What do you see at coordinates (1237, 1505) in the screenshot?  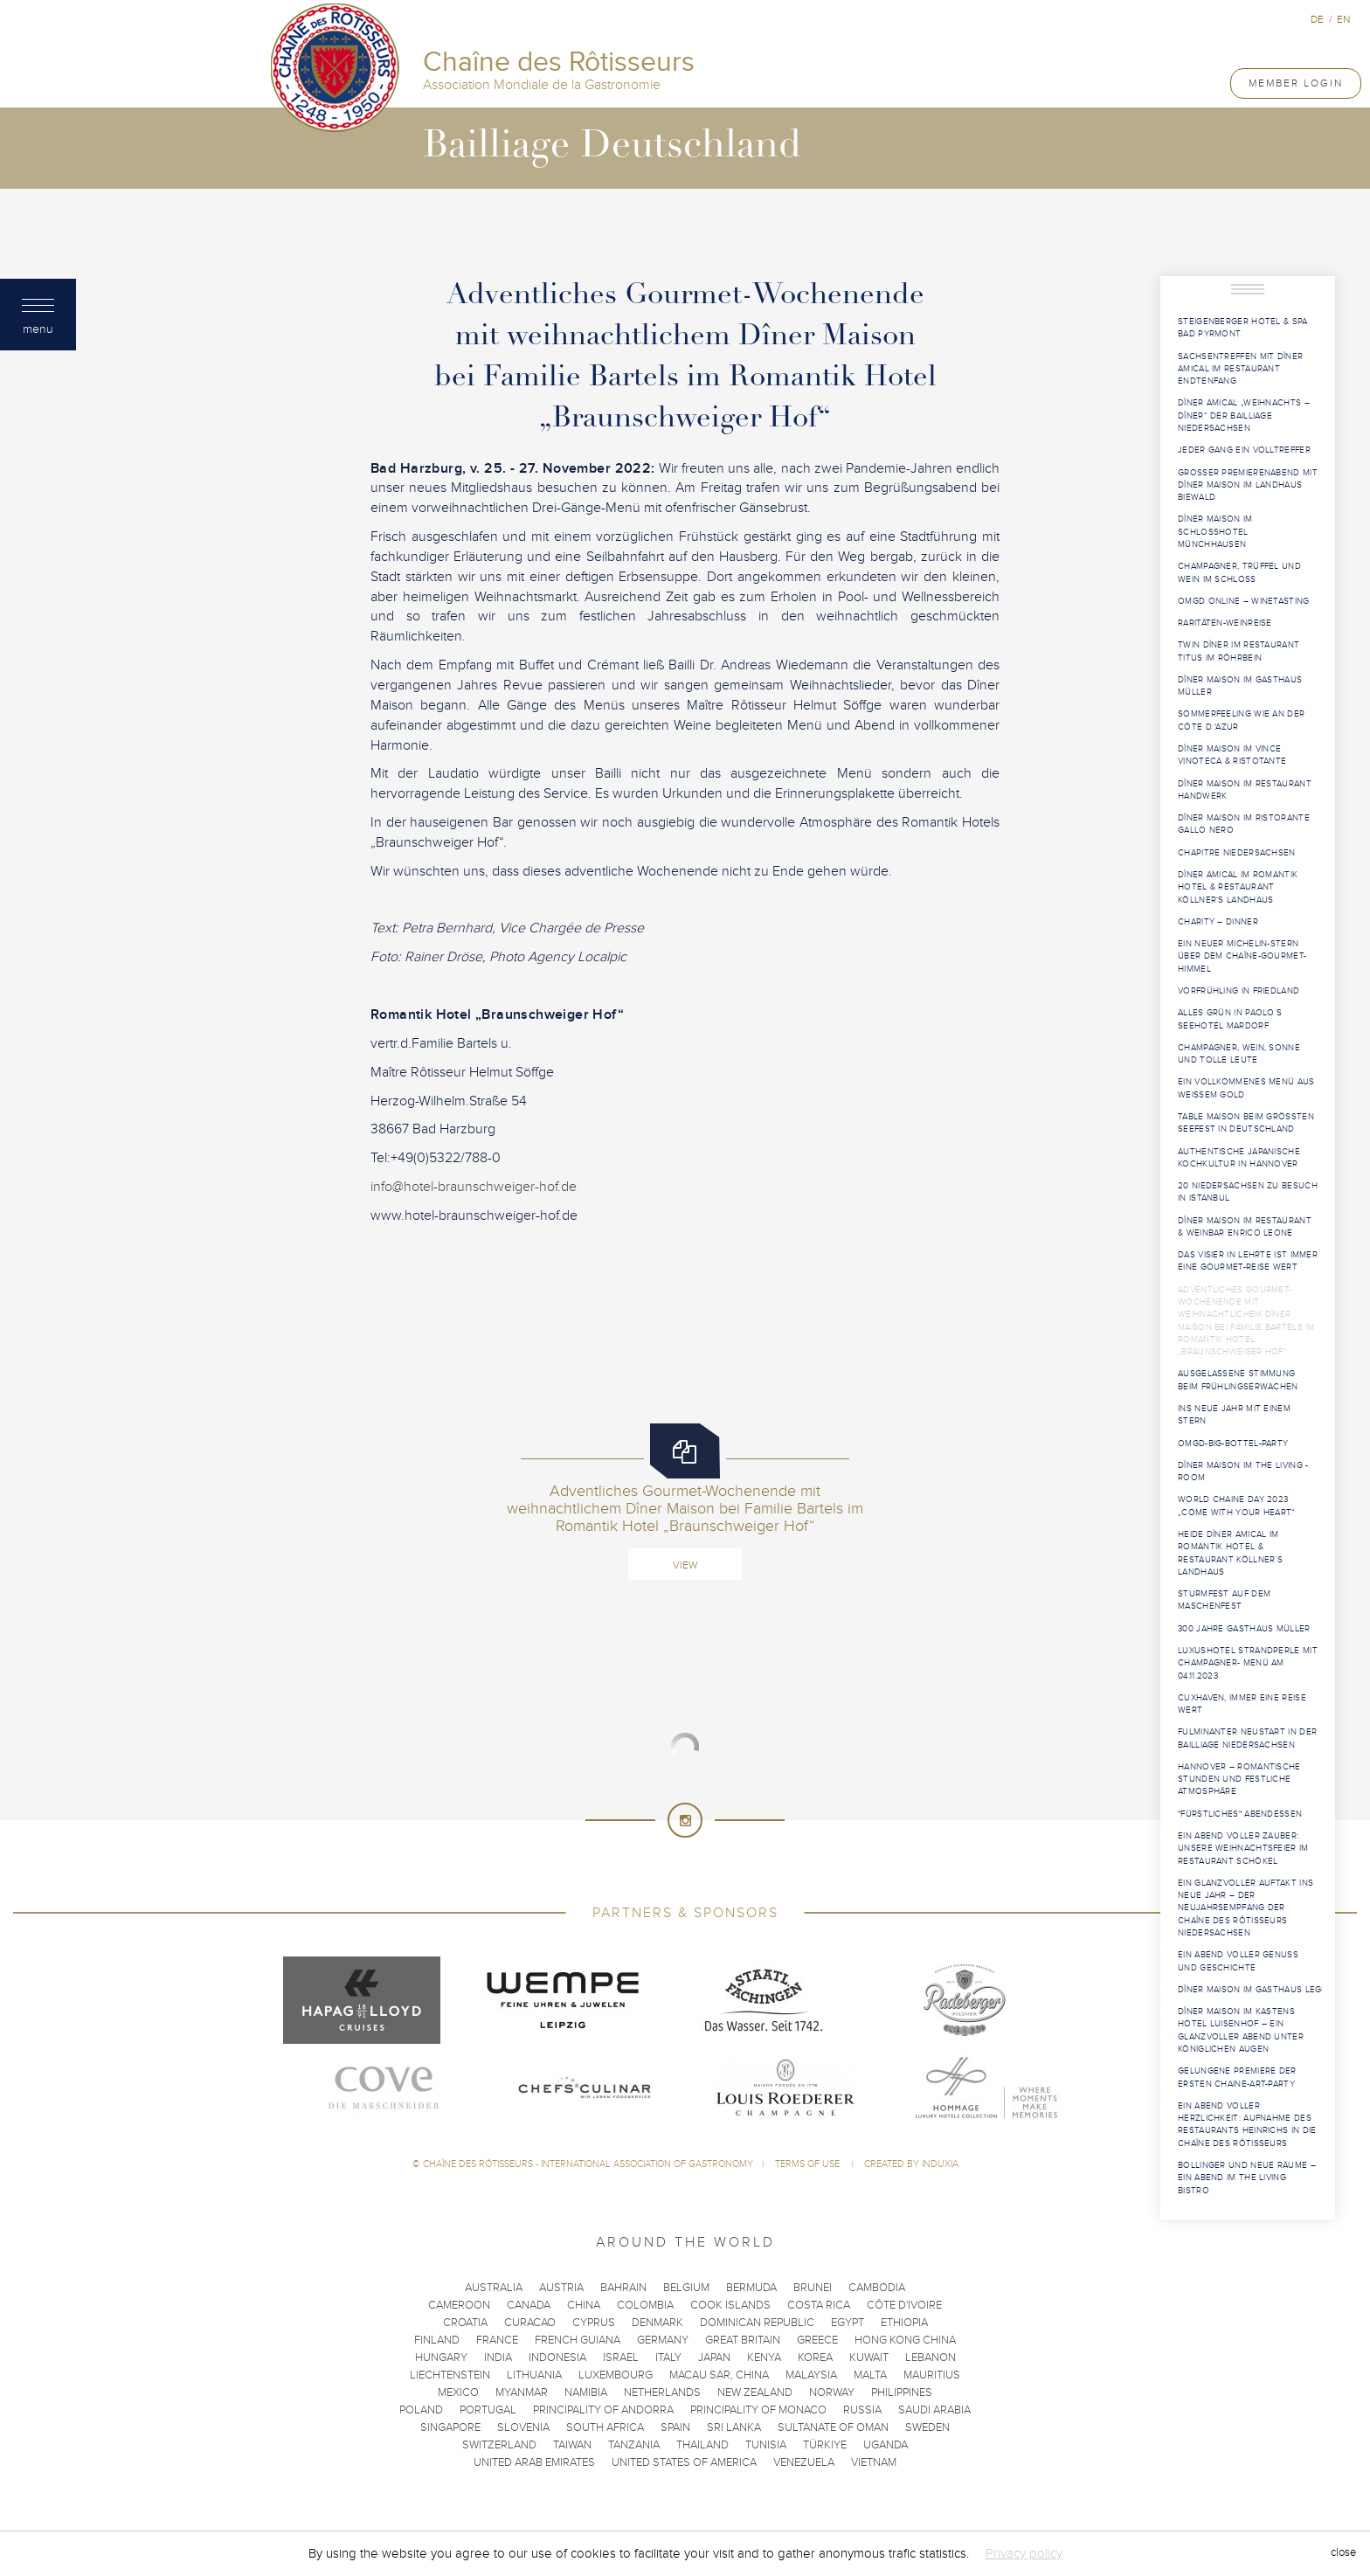 I see `World Chaine Day 2023 „Come with your Heart“` at bounding box center [1237, 1505].